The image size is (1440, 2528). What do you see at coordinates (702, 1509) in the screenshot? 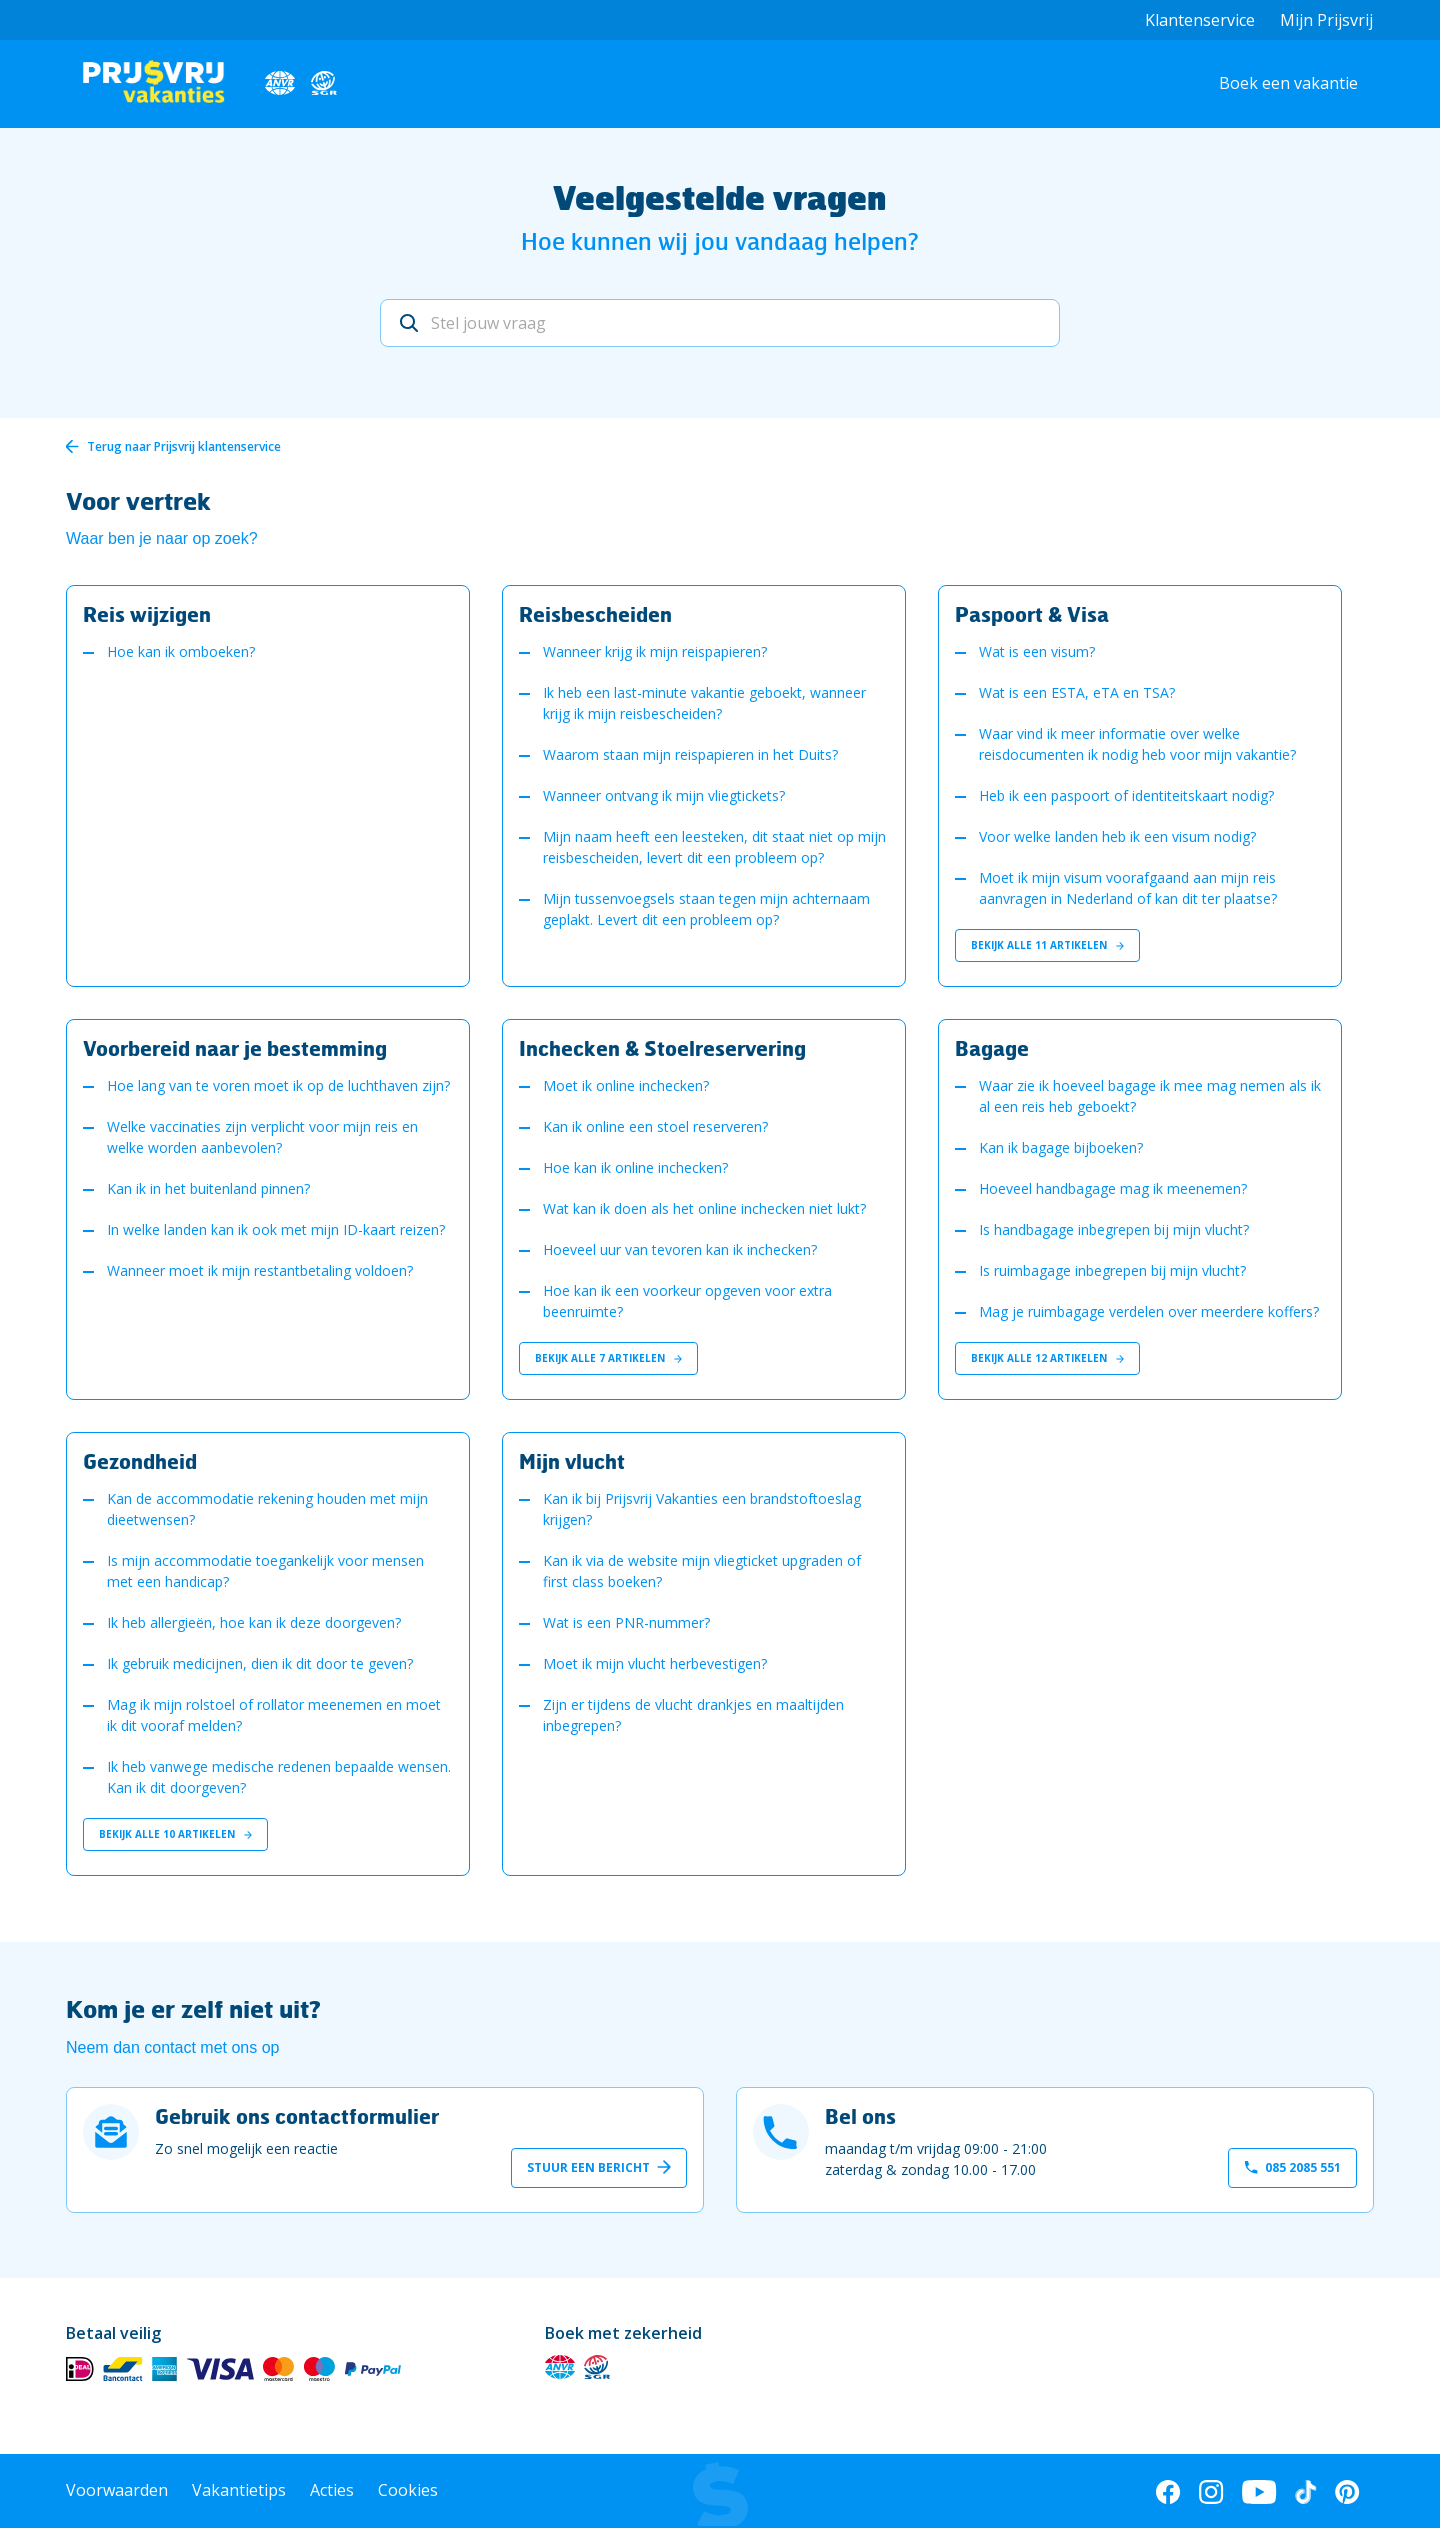
I see `Kan ik bij Prijsvrij Vakanties een brandstoftoeslag krijgen?` at bounding box center [702, 1509].